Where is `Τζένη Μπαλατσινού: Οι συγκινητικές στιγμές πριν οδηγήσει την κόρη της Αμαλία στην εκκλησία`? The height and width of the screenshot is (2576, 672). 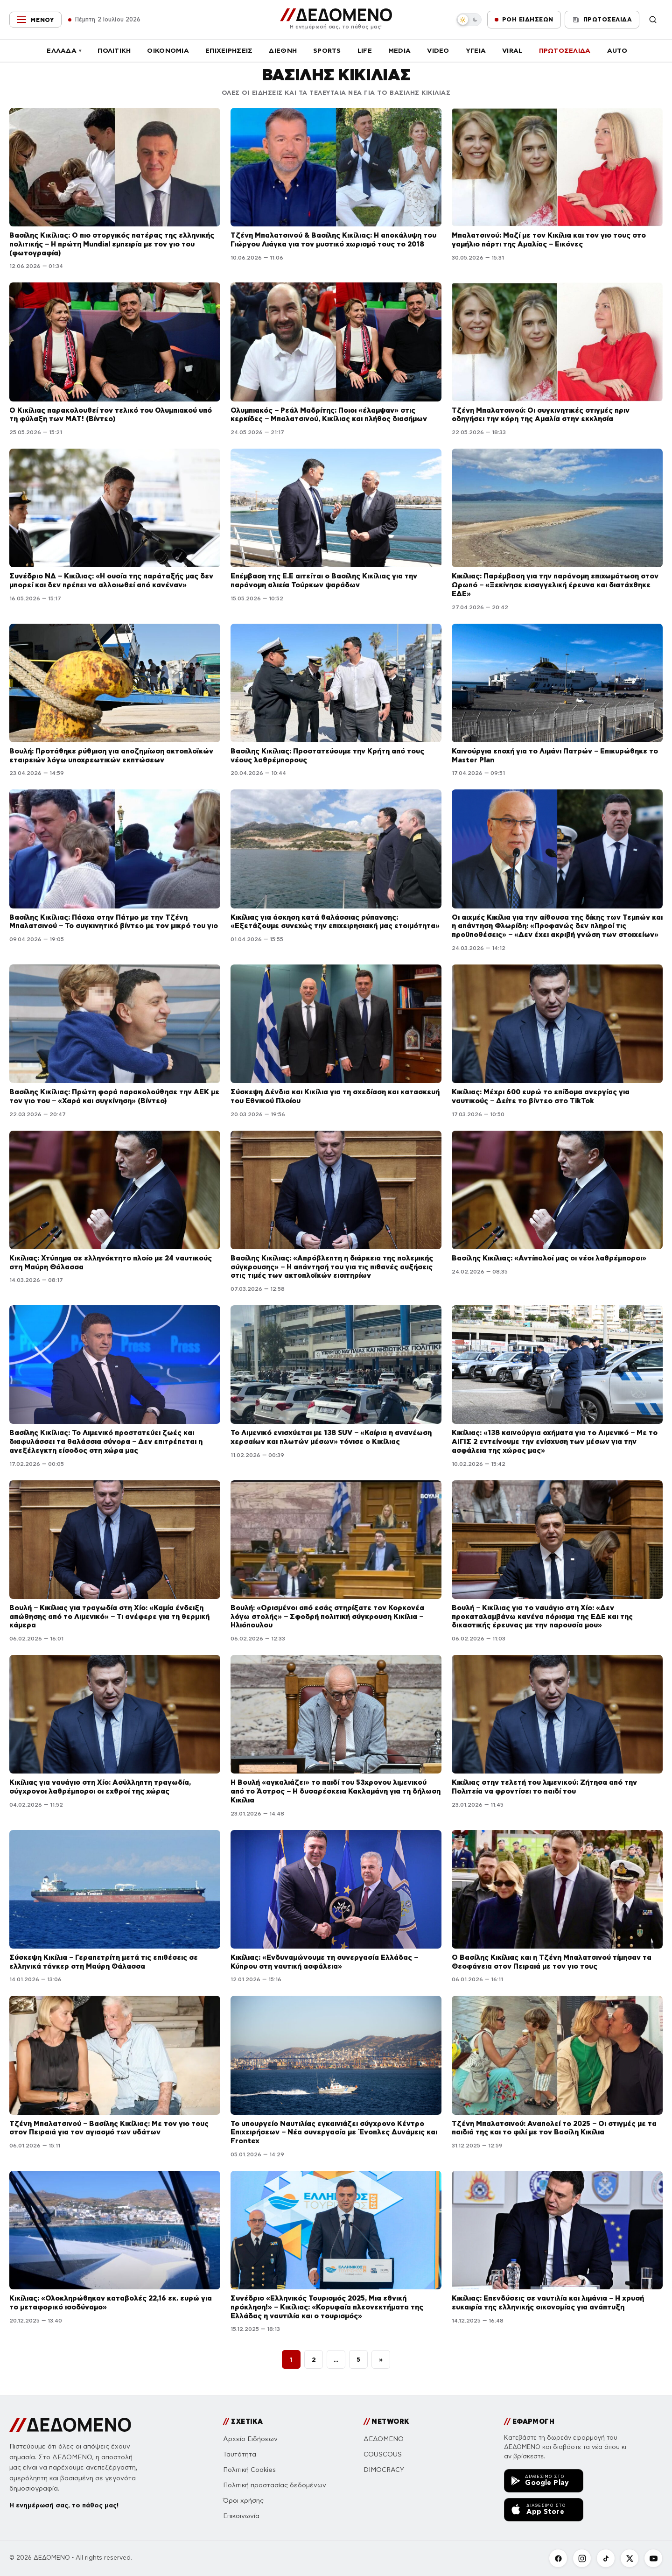 Τζένη Μπαλατσινού: Οι συγκινητικές στιγμές πριν οδηγήσει την κόρη της Αμαλία στην εκκλησία is located at coordinates (541, 414).